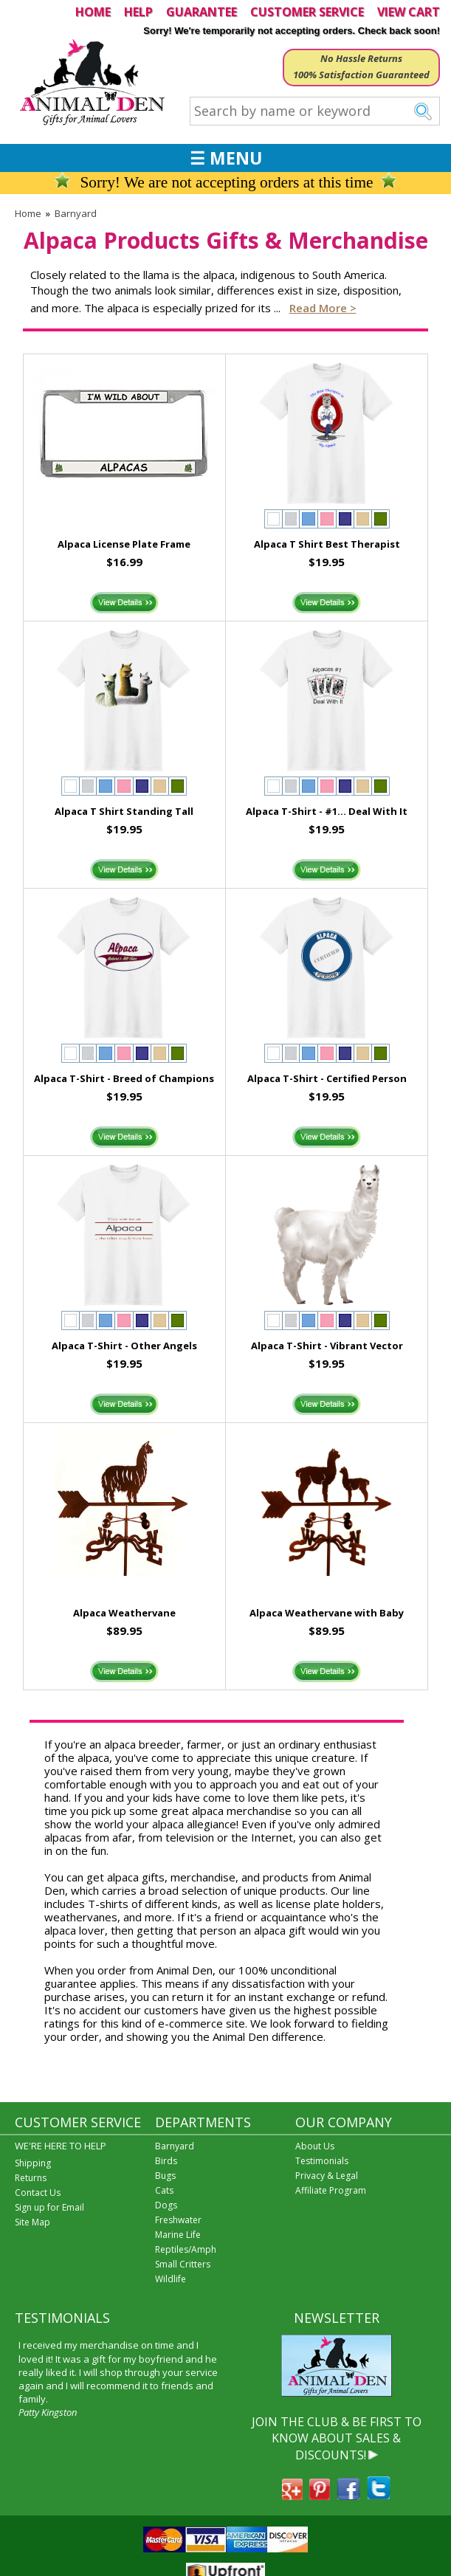  Describe the element at coordinates (408, 12) in the screenshot. I see `VIEW CART` at that location.